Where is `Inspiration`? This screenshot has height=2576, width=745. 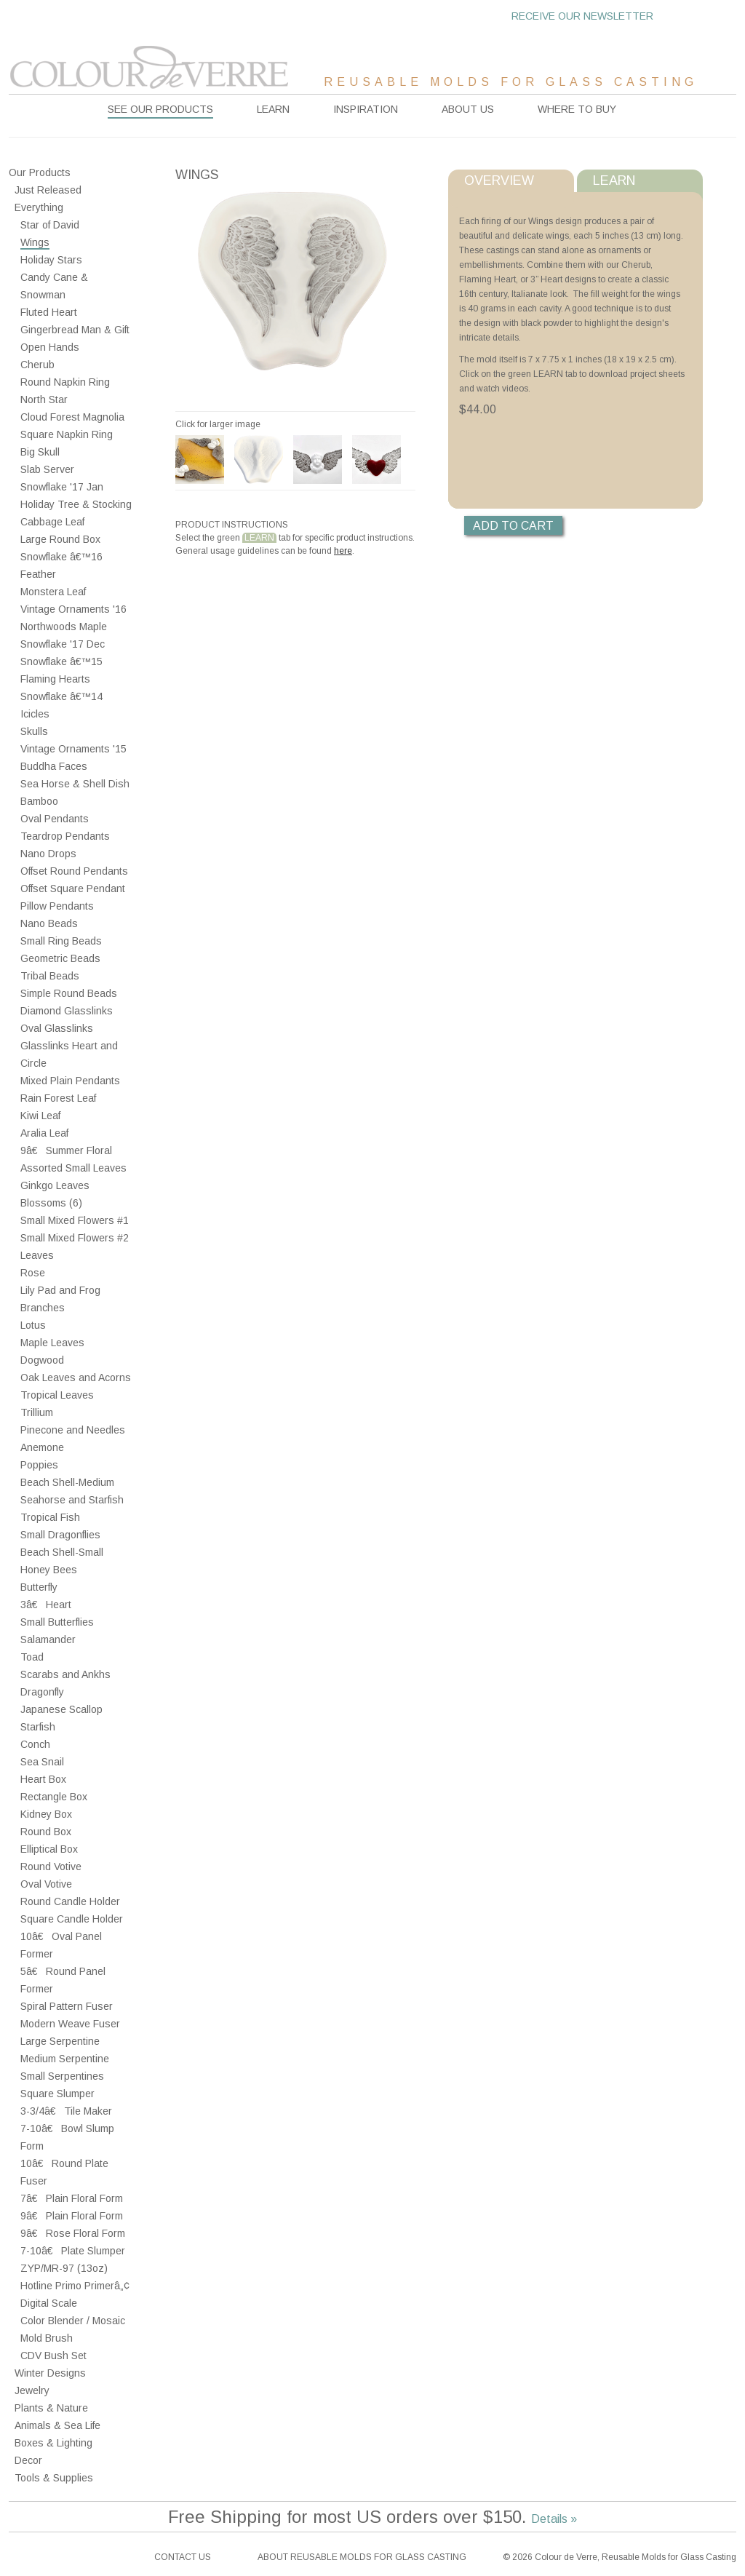
Inspiration is located at coordinates (365, 109).